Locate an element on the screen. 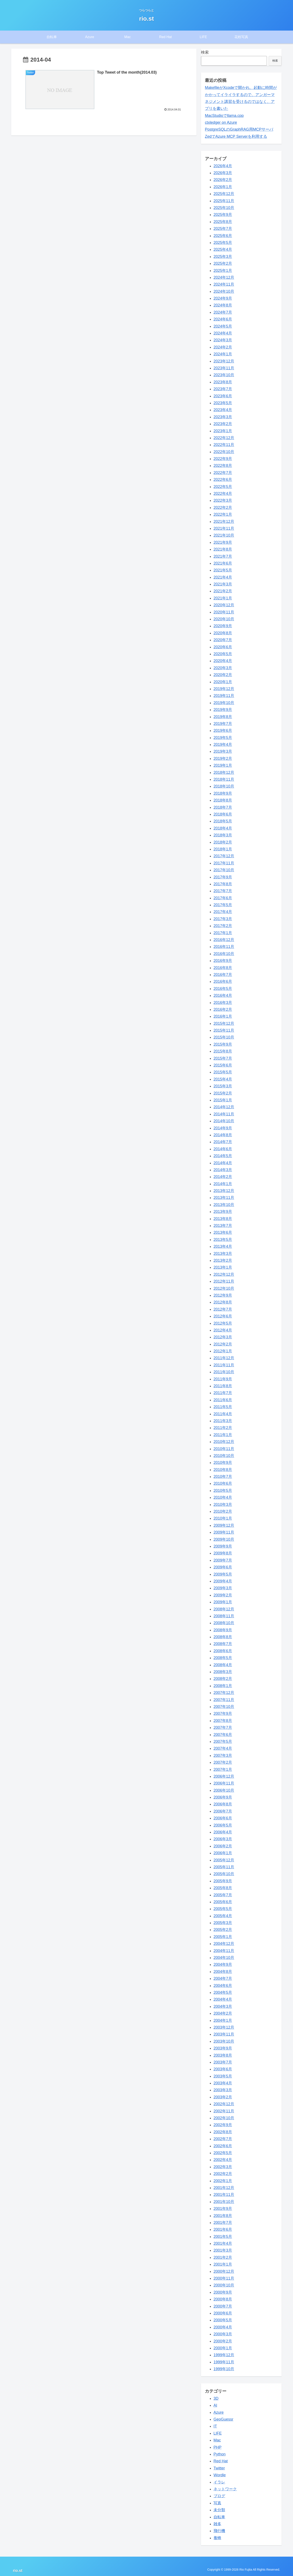  2007年10月 is located at coordinates (224, 1706).